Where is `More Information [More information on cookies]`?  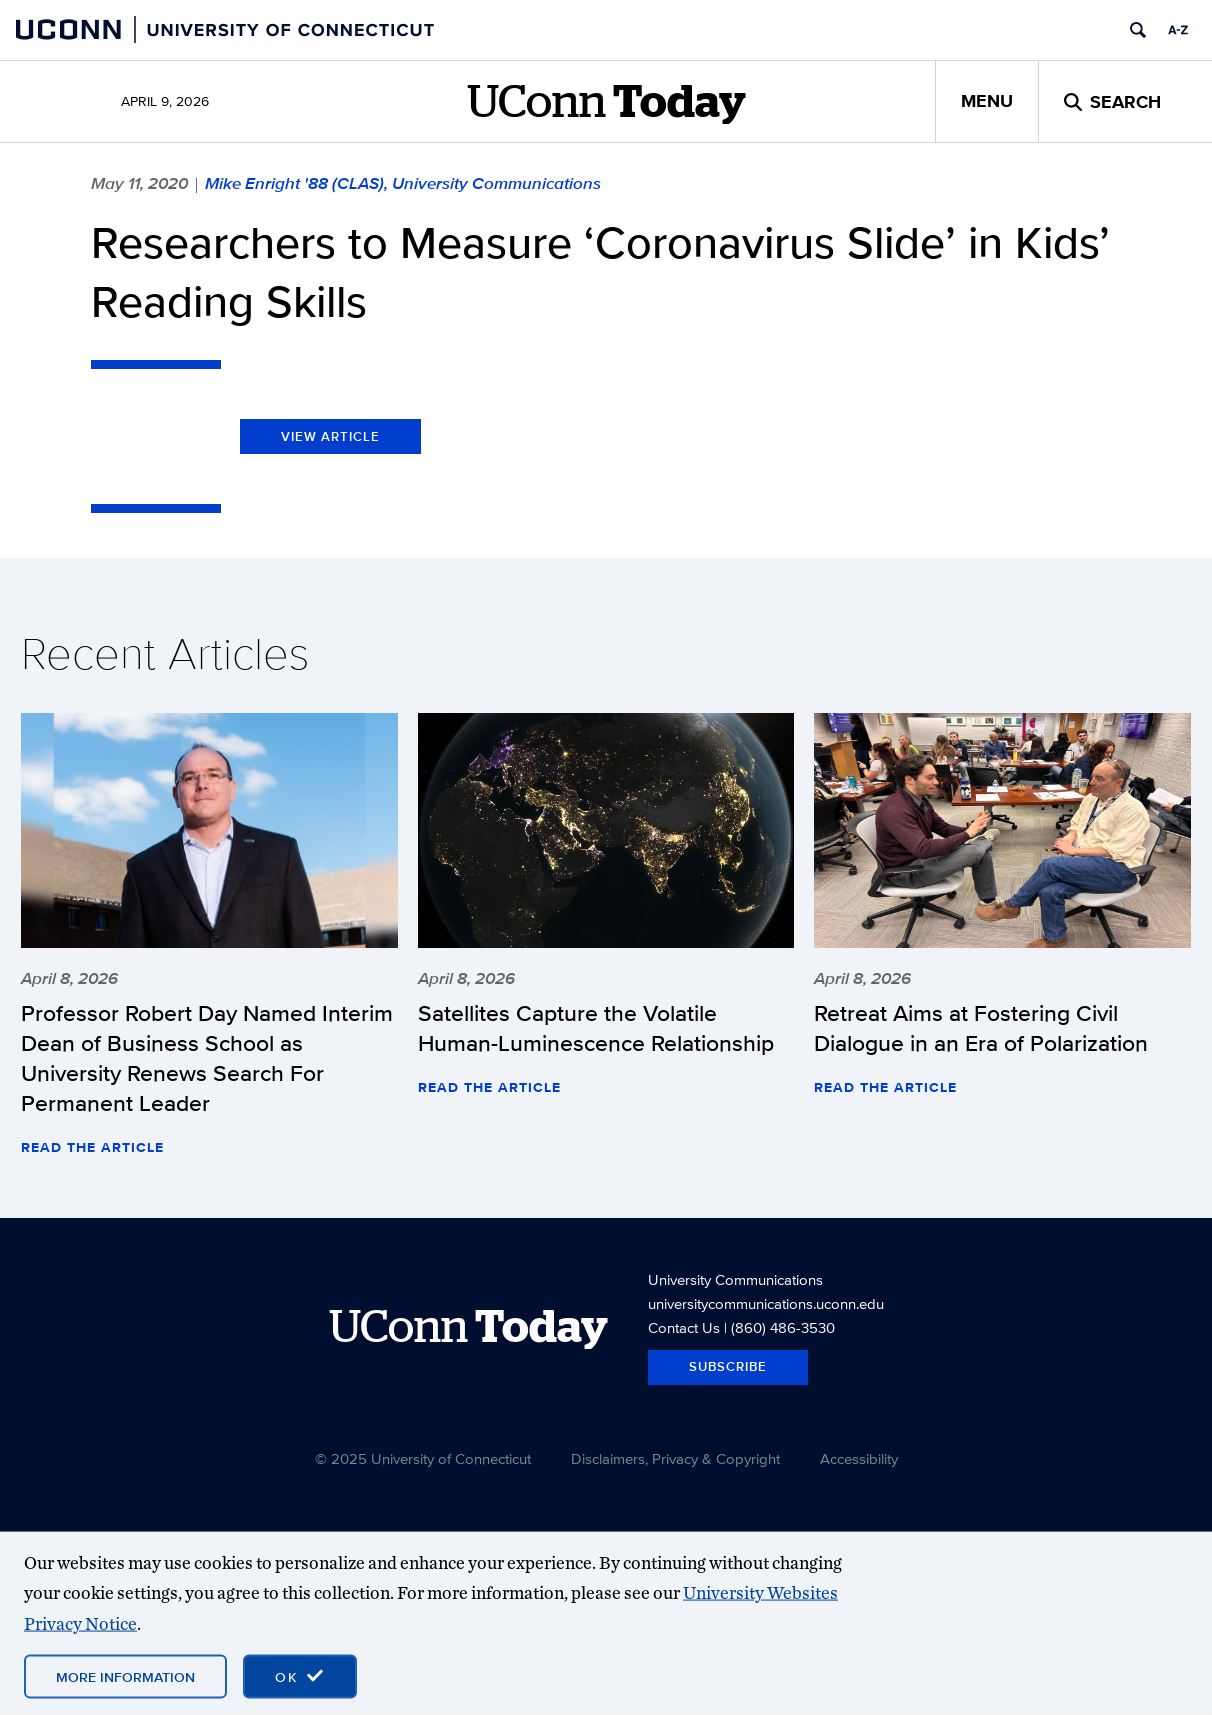 More Information [More information on cookies] is located at coordinates (125, 1677).